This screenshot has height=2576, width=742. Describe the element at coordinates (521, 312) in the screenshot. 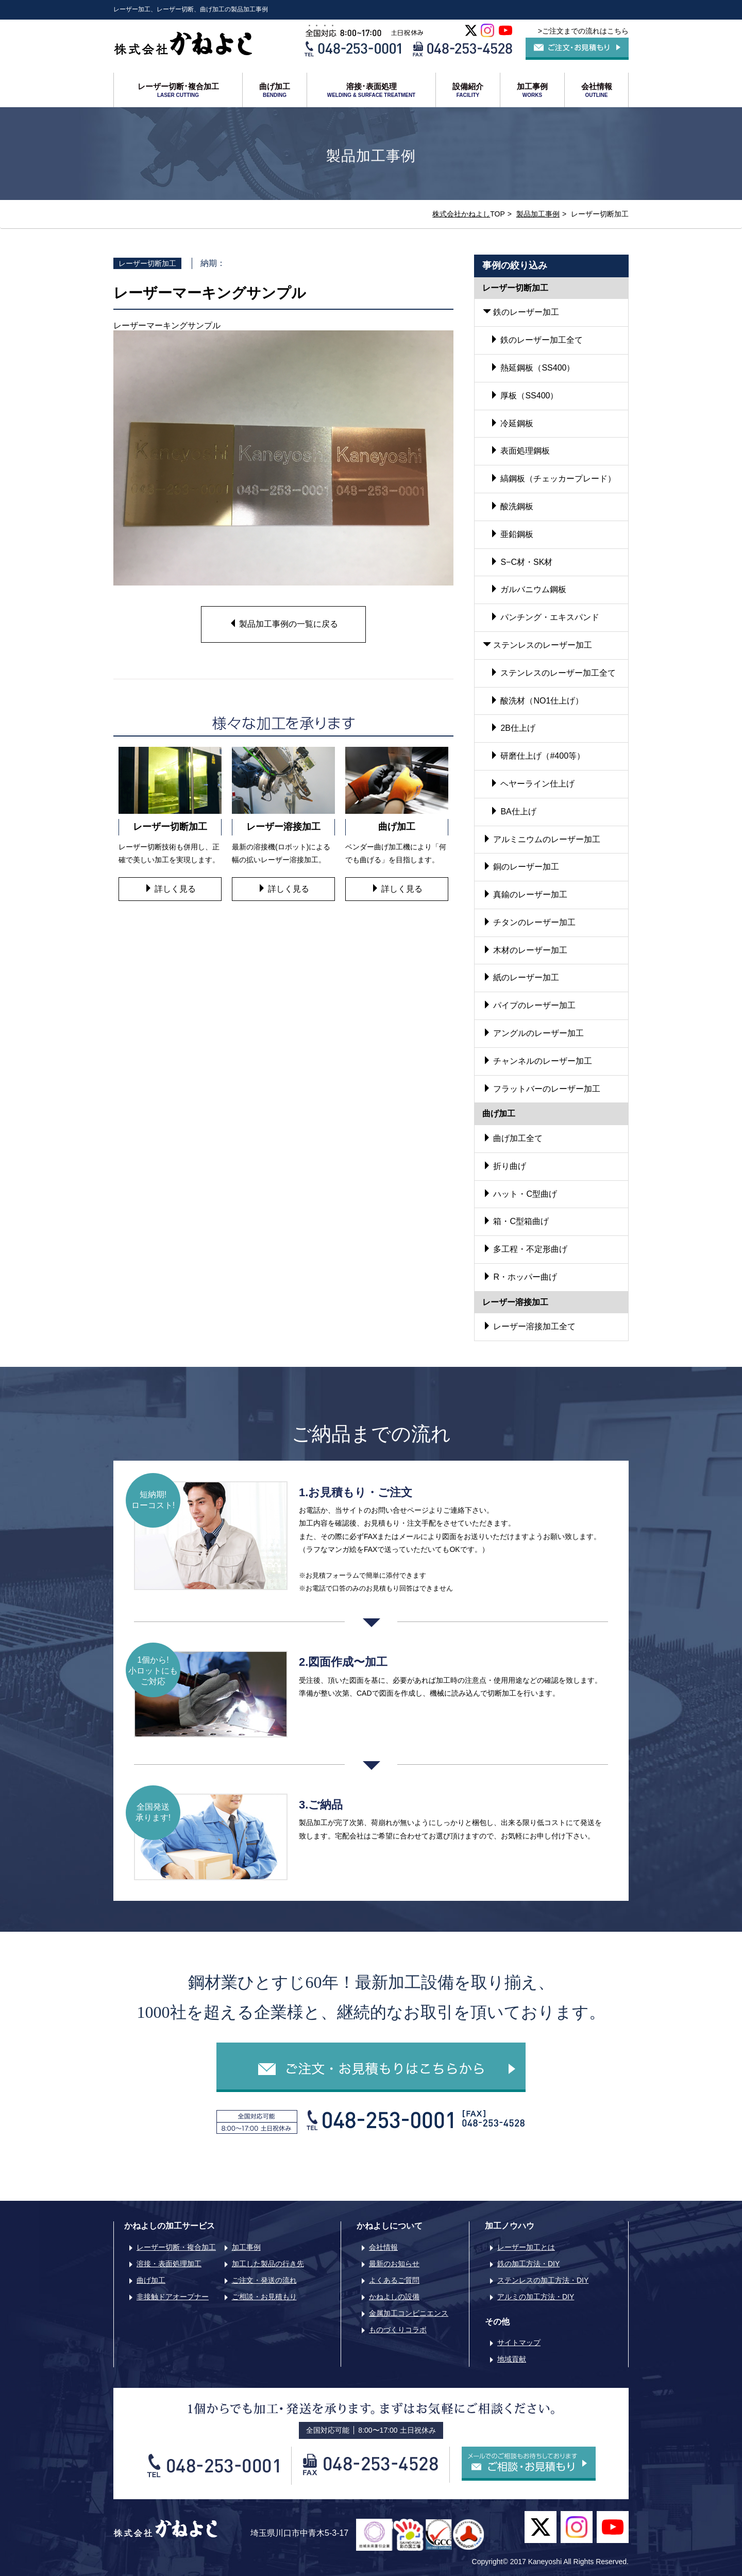

I see `鉄のレーザー加工` at that location.